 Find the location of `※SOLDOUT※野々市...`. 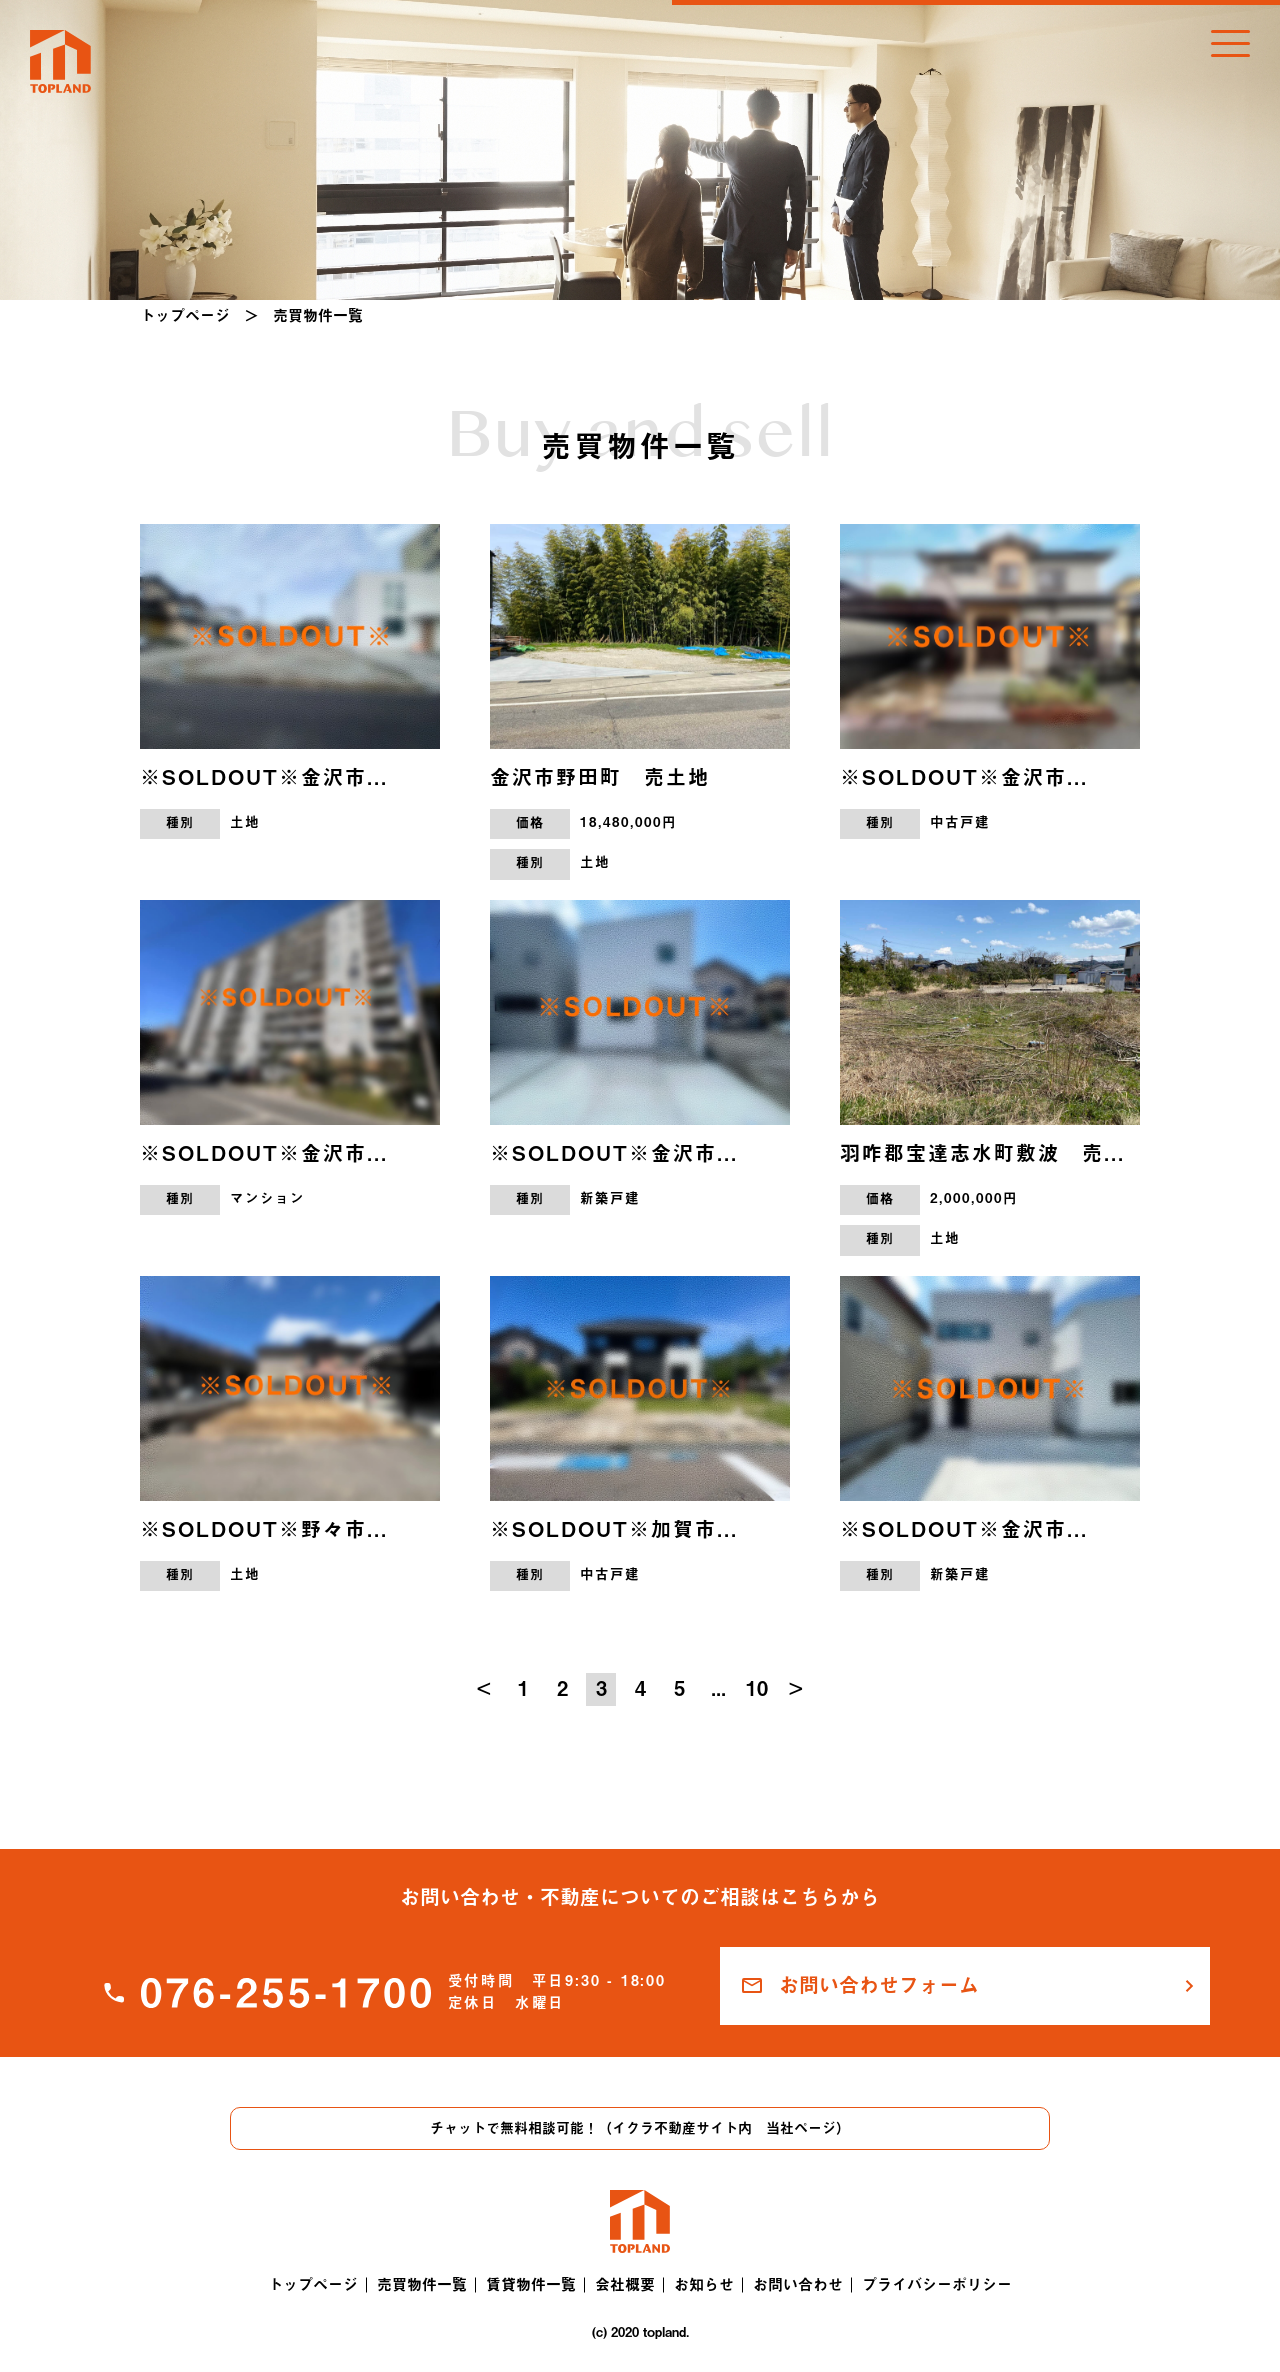

※SOLDOUT※野々市... is located at coordinates (264, 1529).